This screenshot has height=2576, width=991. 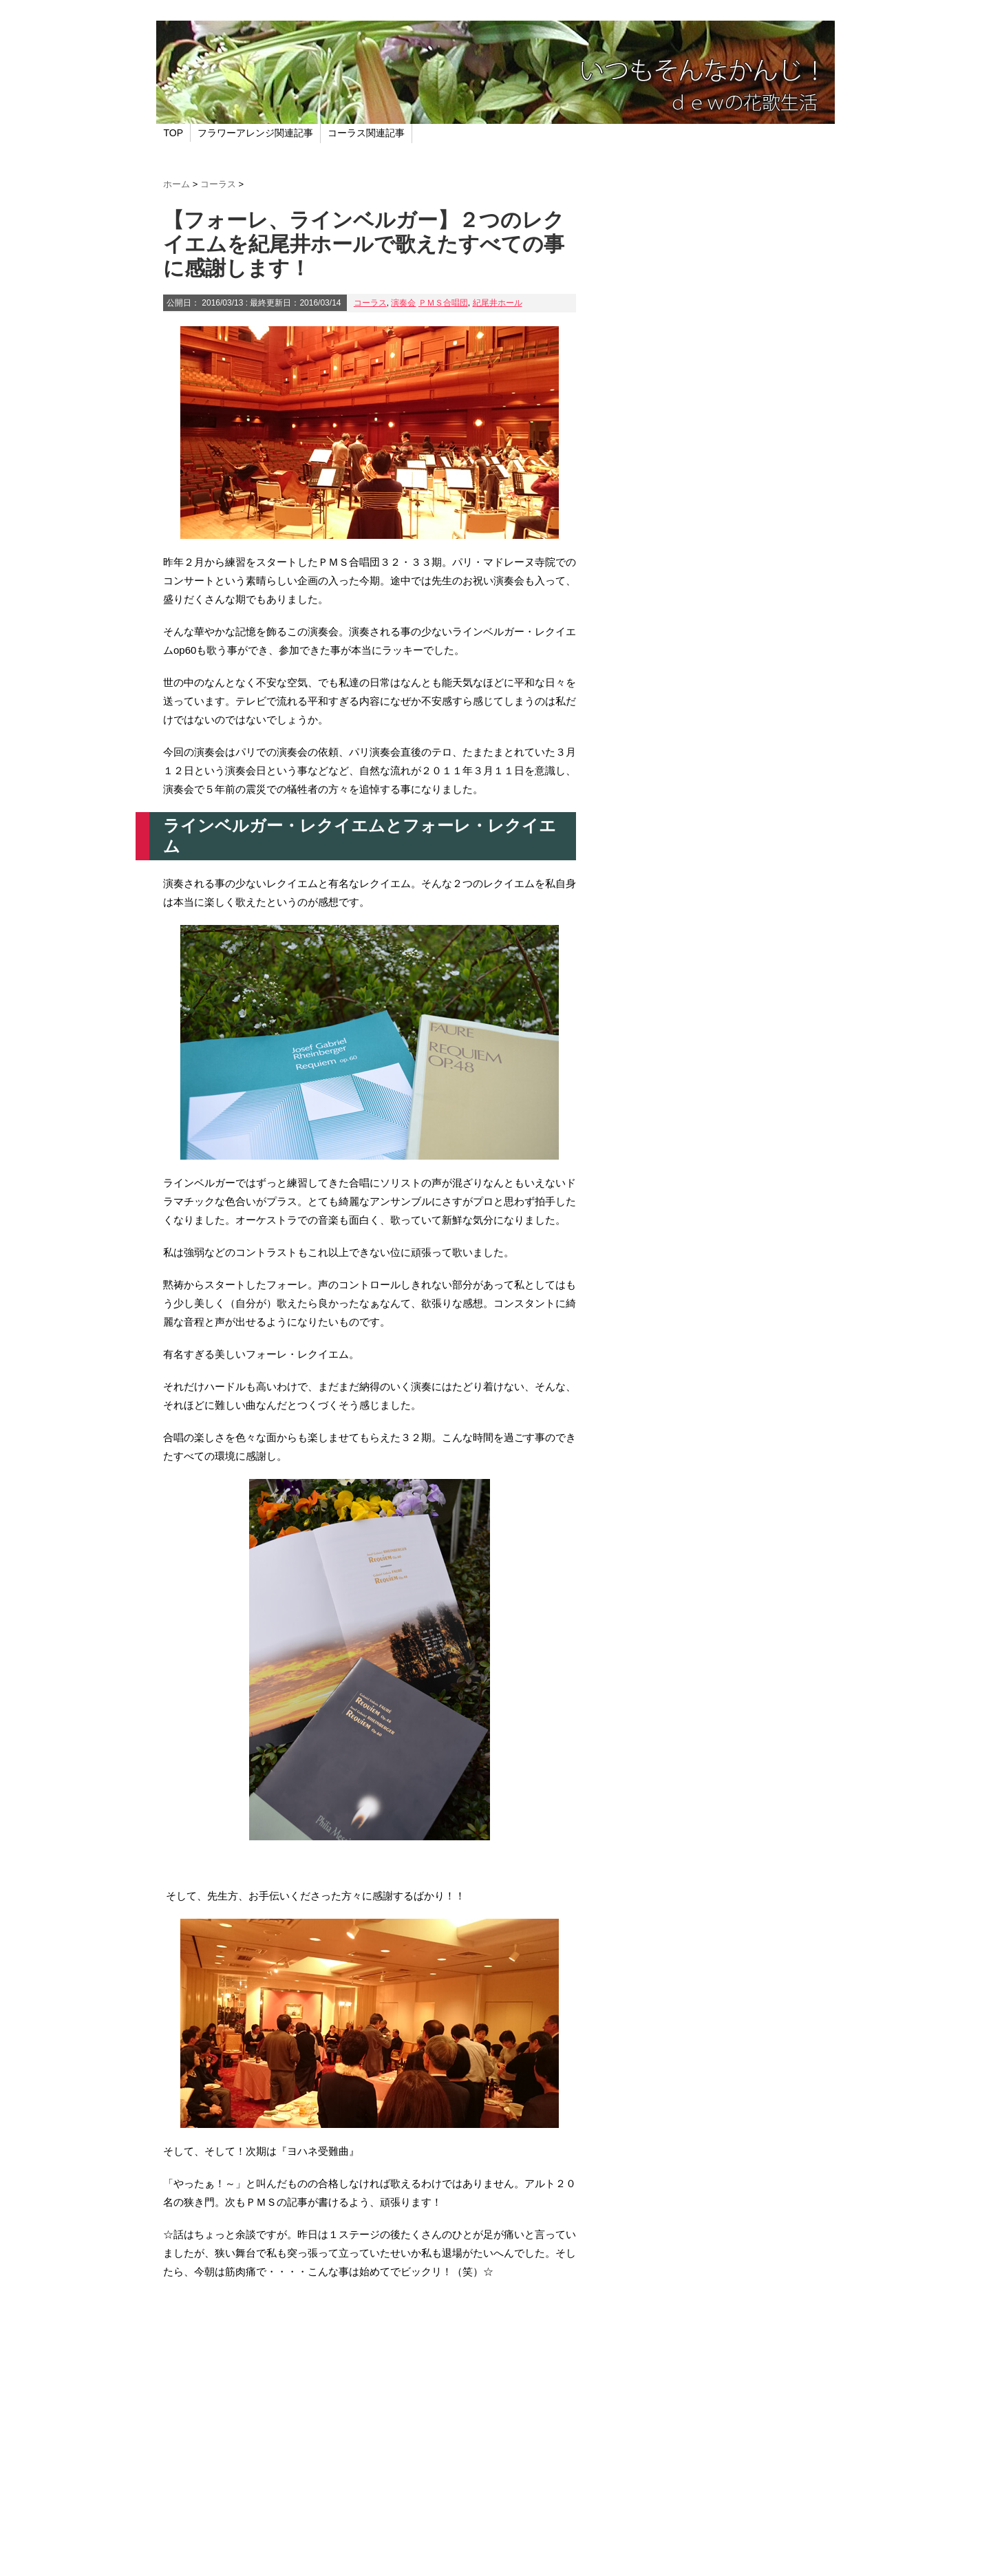 What do you see at coordinates (403, 303) in the screenshot?
I see `演奏会` at bounding box center [403, 303].